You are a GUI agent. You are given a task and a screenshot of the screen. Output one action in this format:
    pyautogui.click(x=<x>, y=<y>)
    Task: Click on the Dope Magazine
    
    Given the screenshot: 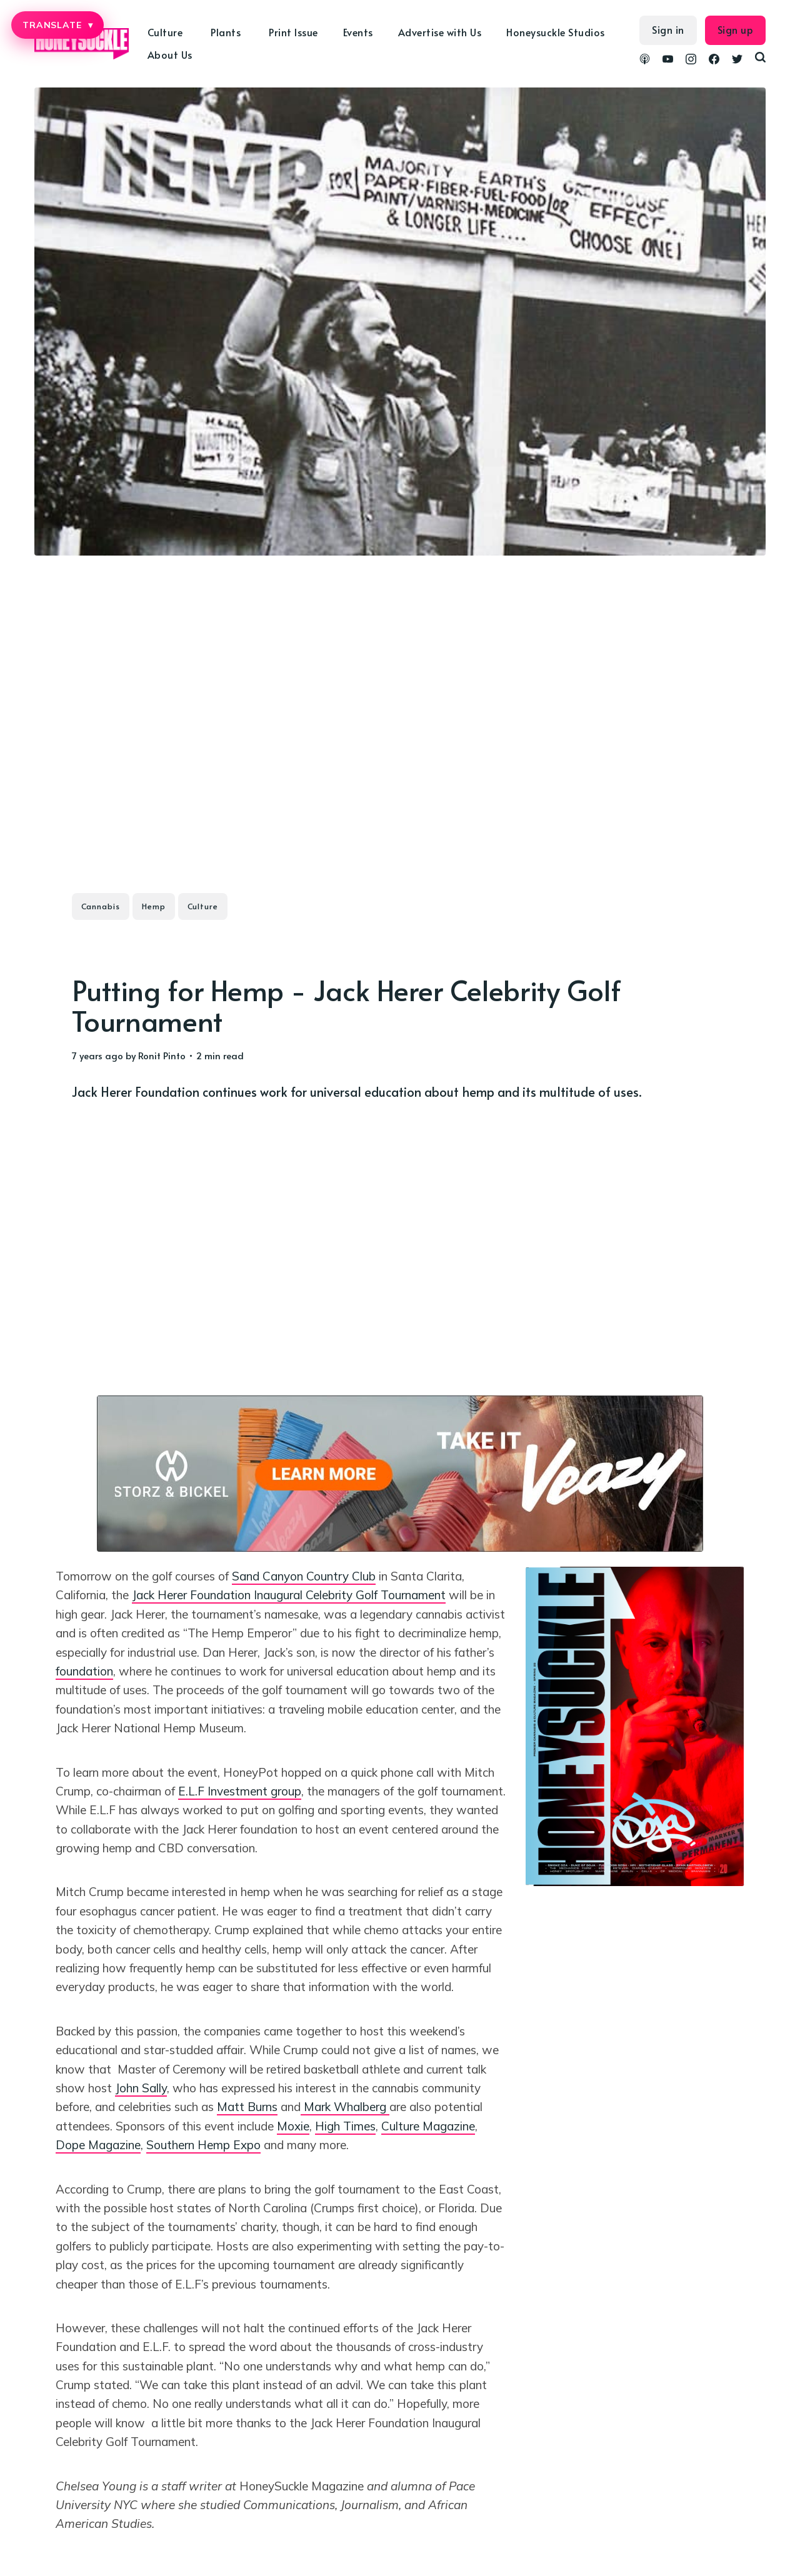 What is the action you would take?
    pyautogui.click(x=98, y=2144)
    